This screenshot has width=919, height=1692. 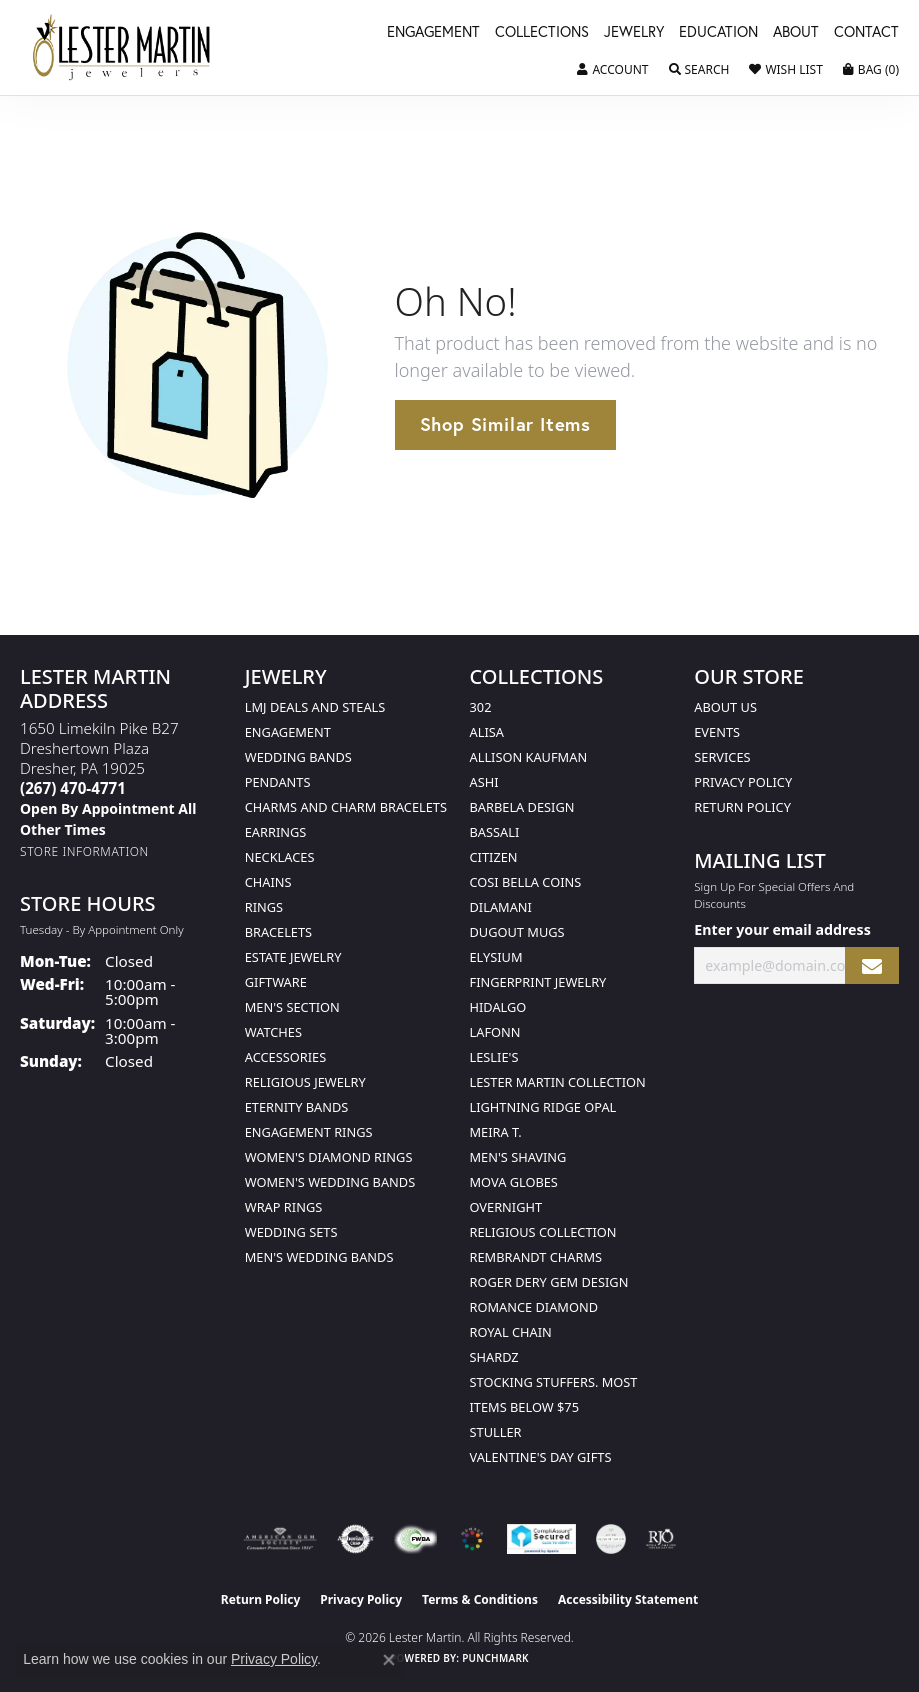 I want to click on Cosi Bella Coins [menuitem], so click(x=526, y=882).